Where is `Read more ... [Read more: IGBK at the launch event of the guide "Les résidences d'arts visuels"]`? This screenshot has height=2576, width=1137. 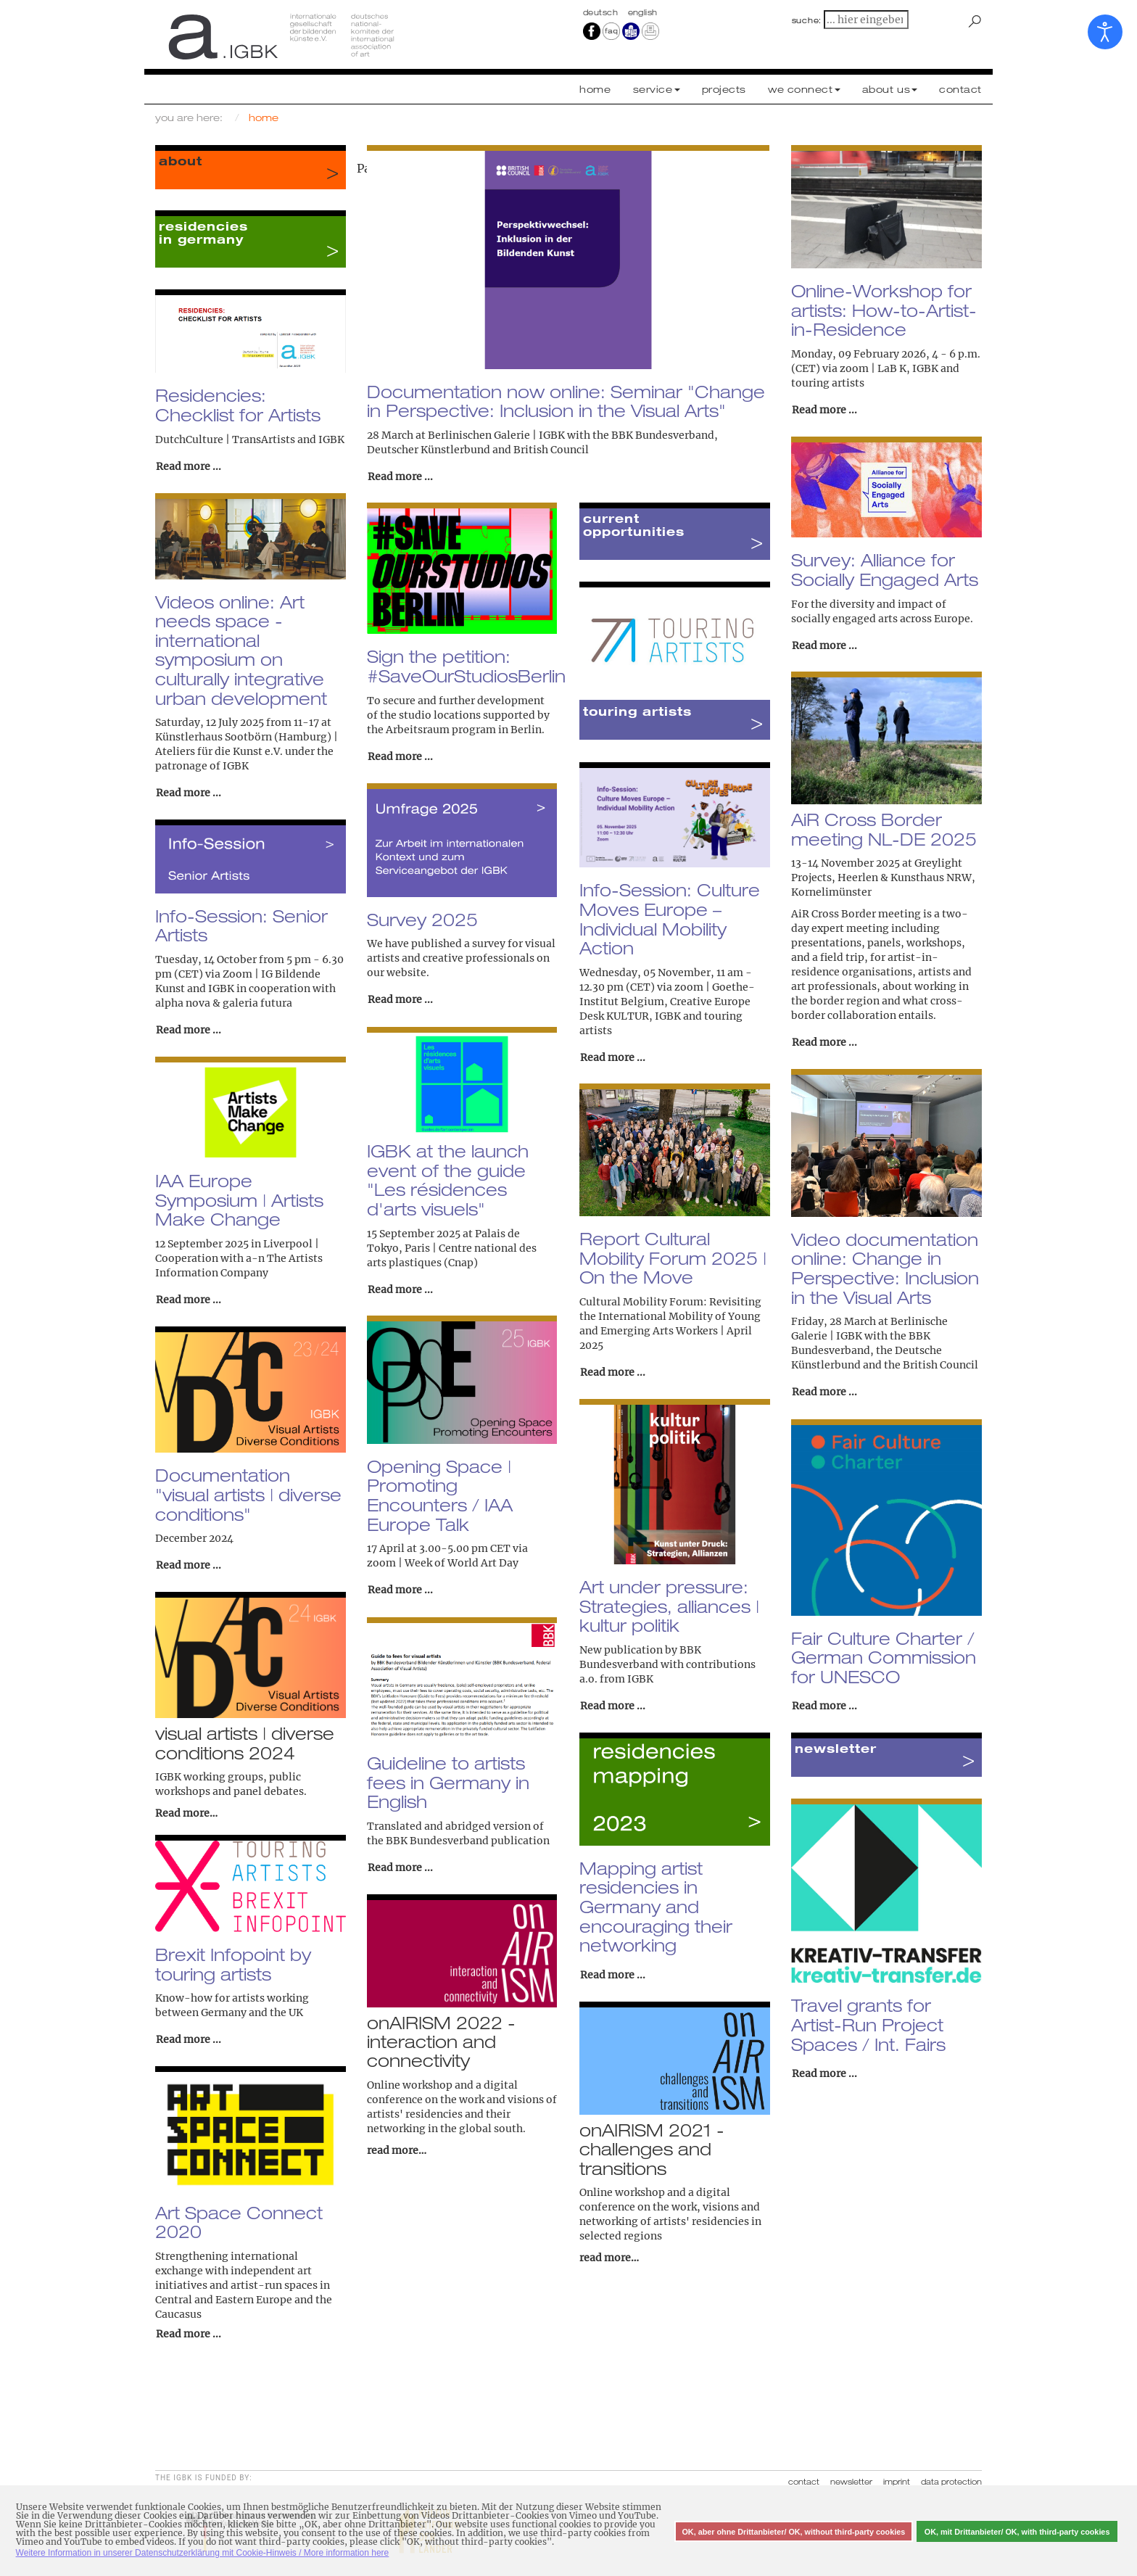
Read more ... [Read more: IGBK at the launch event of the guide "Les résidences d'arts visuels"] is located at coordinates (400, 1289).